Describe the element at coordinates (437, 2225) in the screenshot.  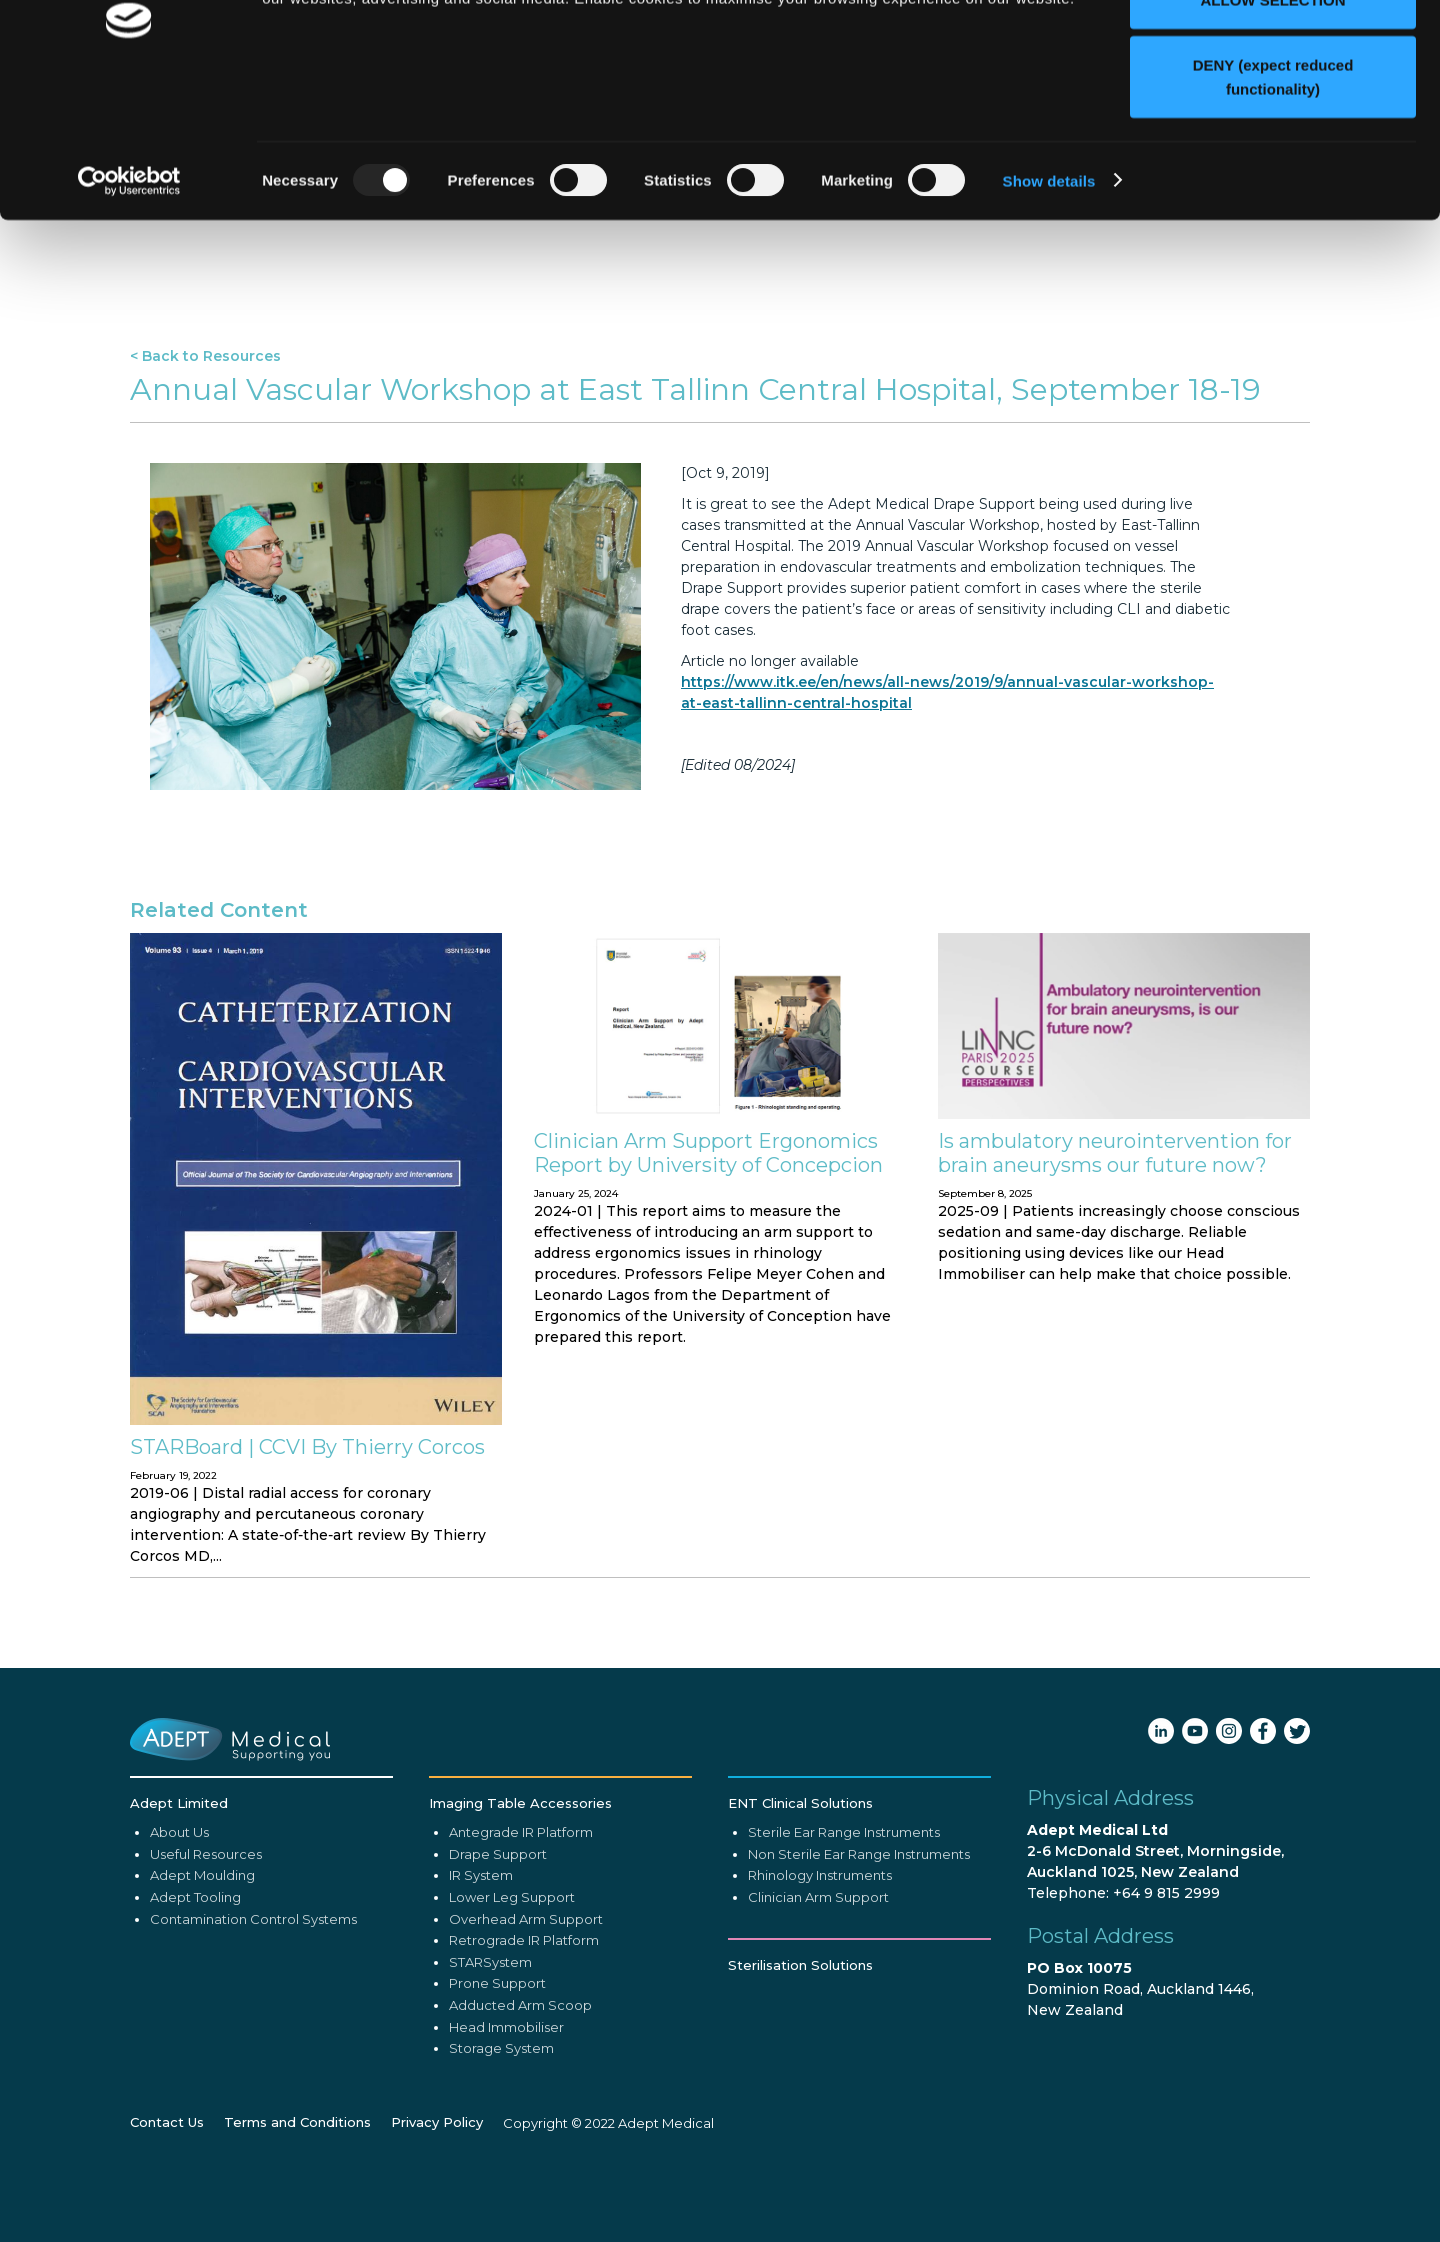
I see `Privacy Policy` at that location.